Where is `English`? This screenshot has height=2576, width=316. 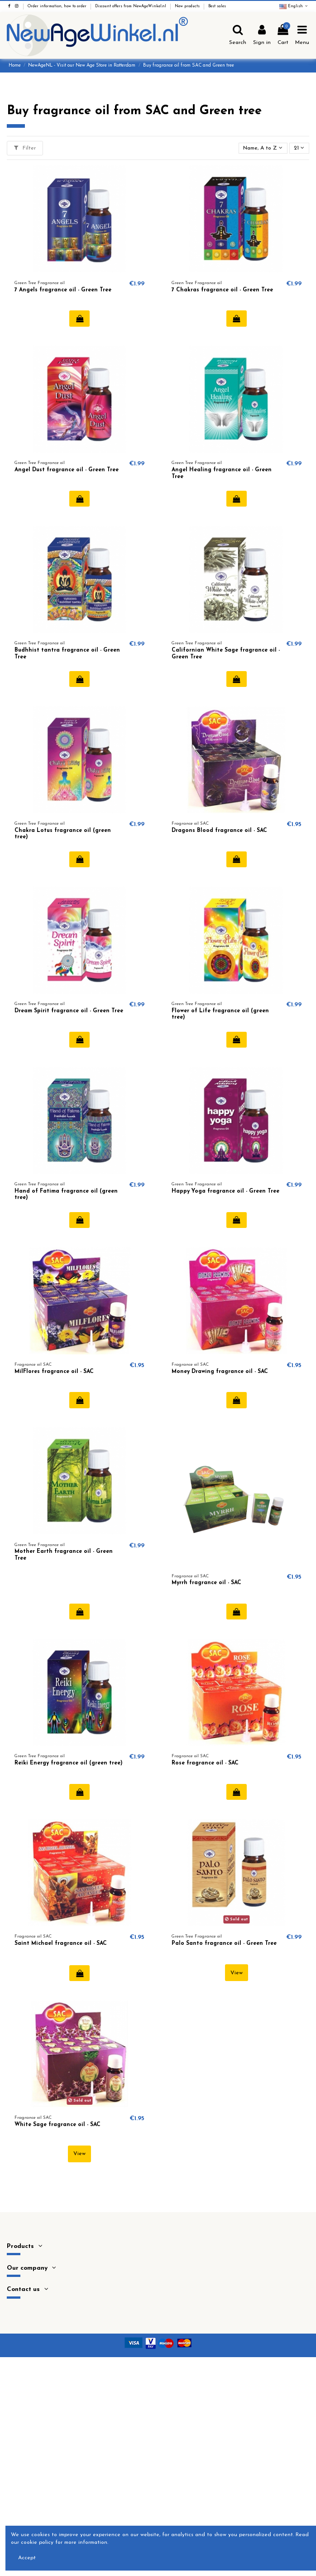 English is located at coordinates (294, 6).